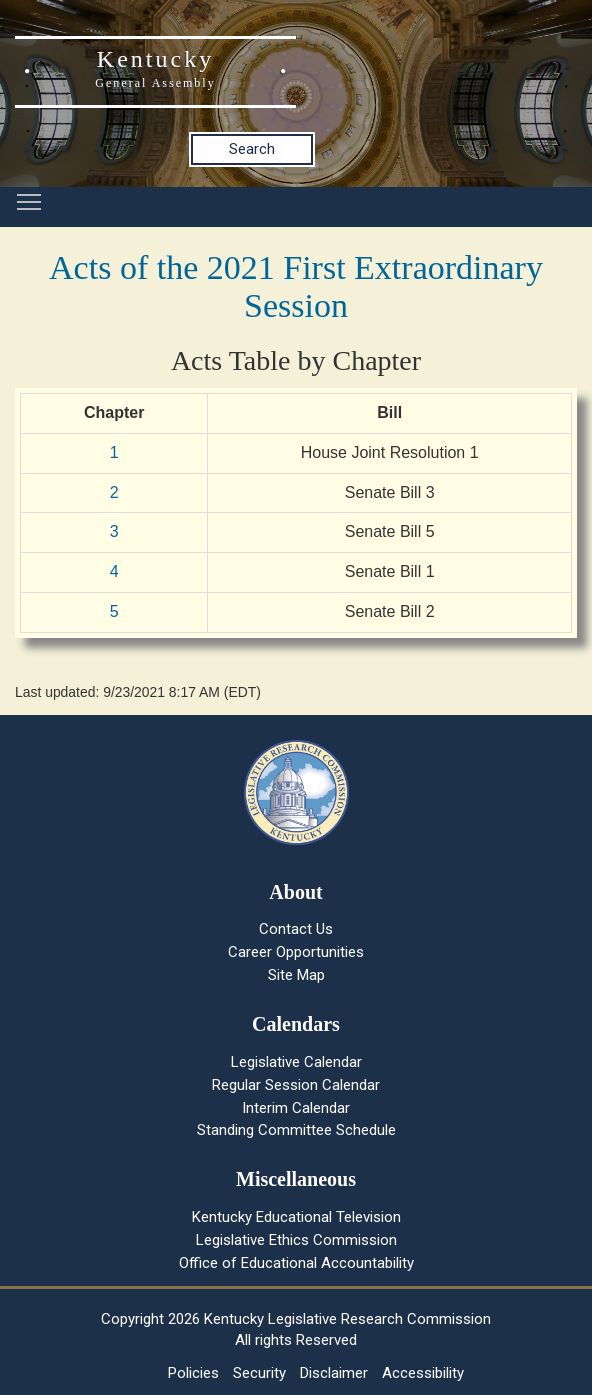 This screenshot has width=592, height=1395. I want to click on Legislative Ethics Commission, so click(296, 1240).